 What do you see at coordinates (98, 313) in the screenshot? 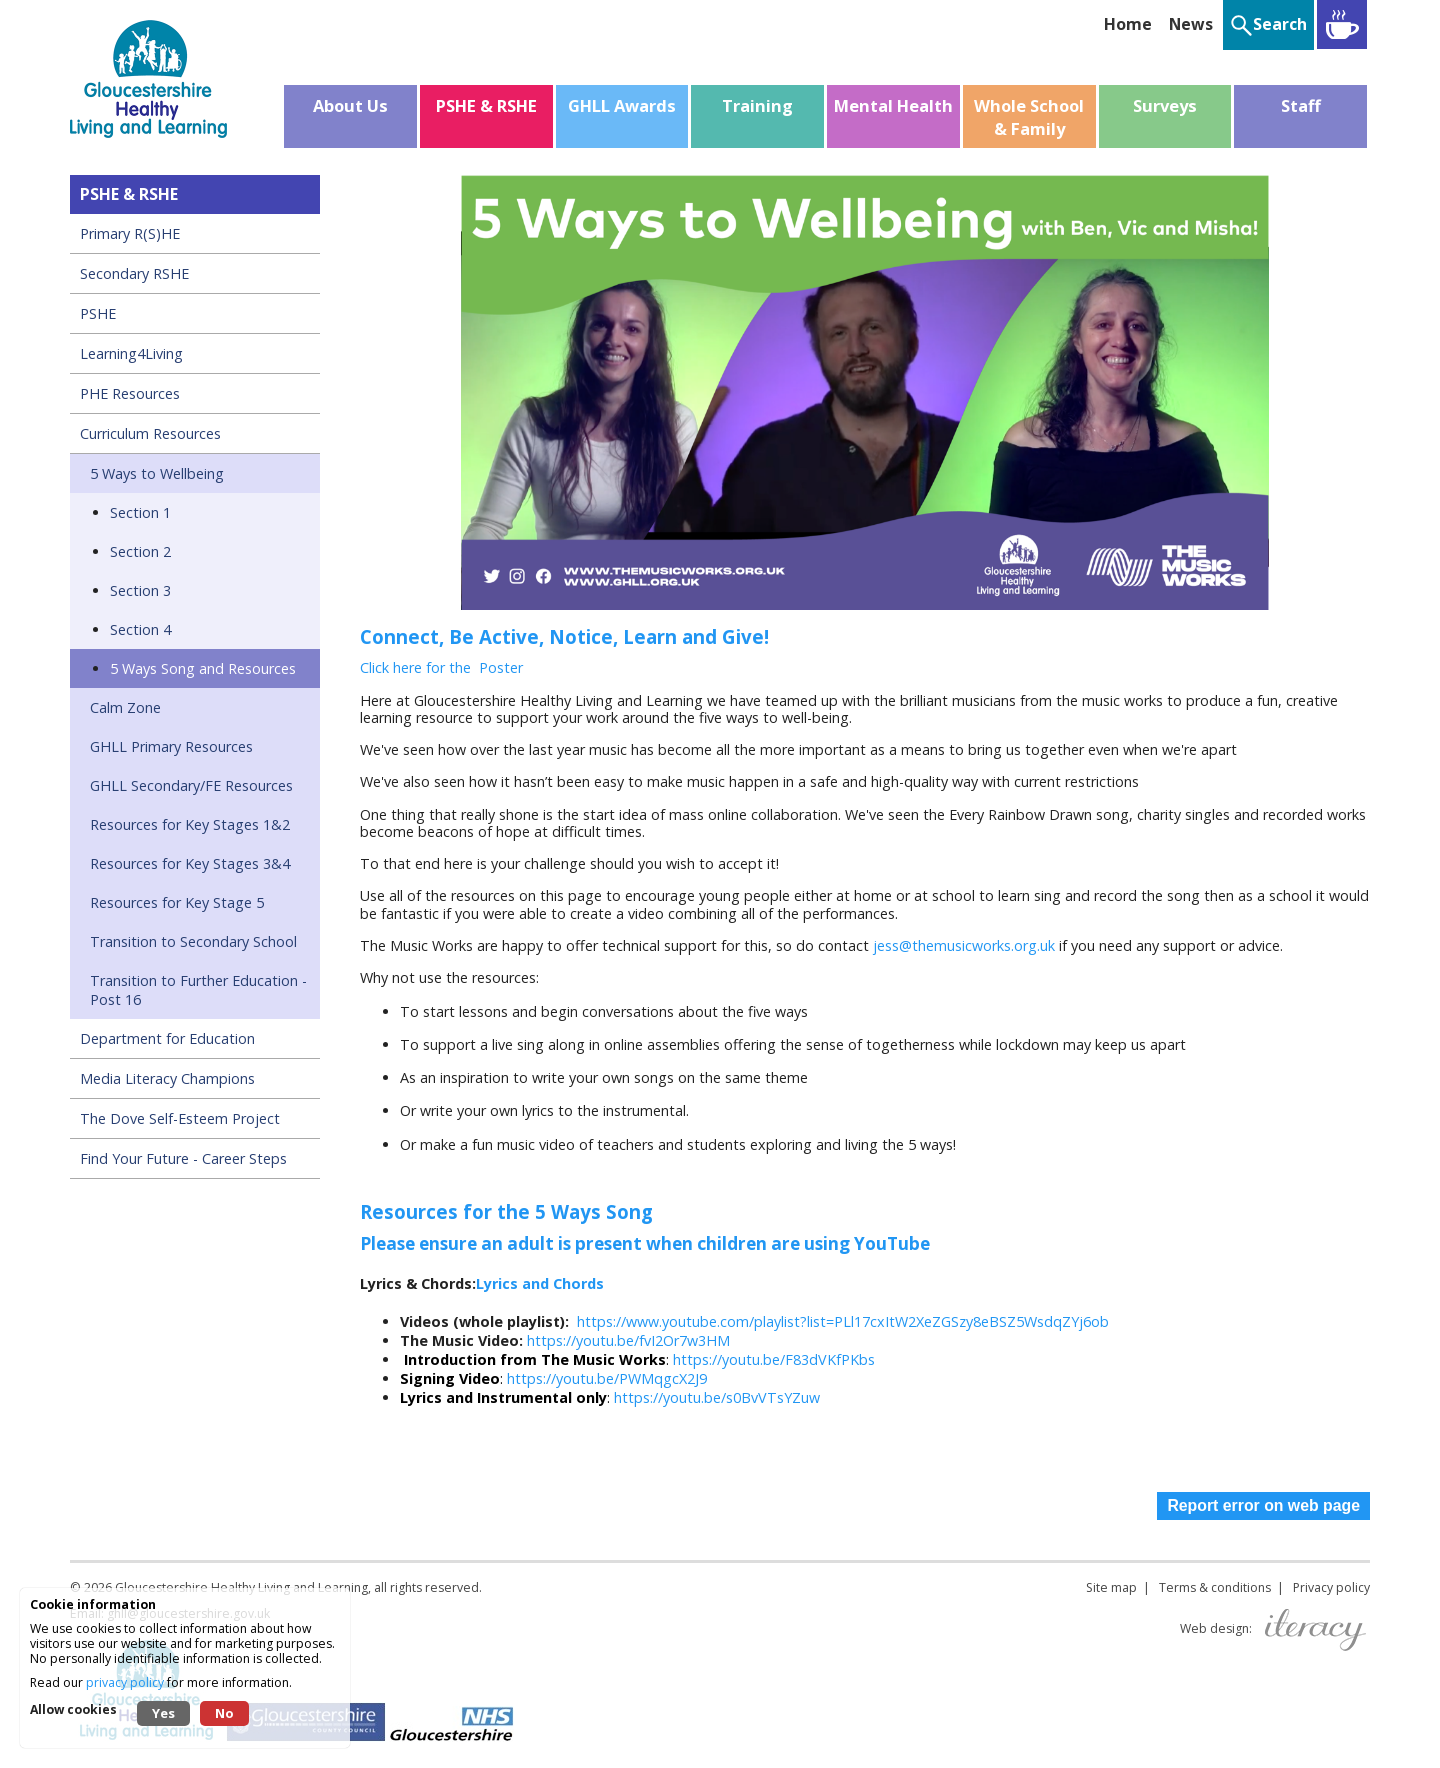
I see `PSHE` at bounding box center [98, 313].